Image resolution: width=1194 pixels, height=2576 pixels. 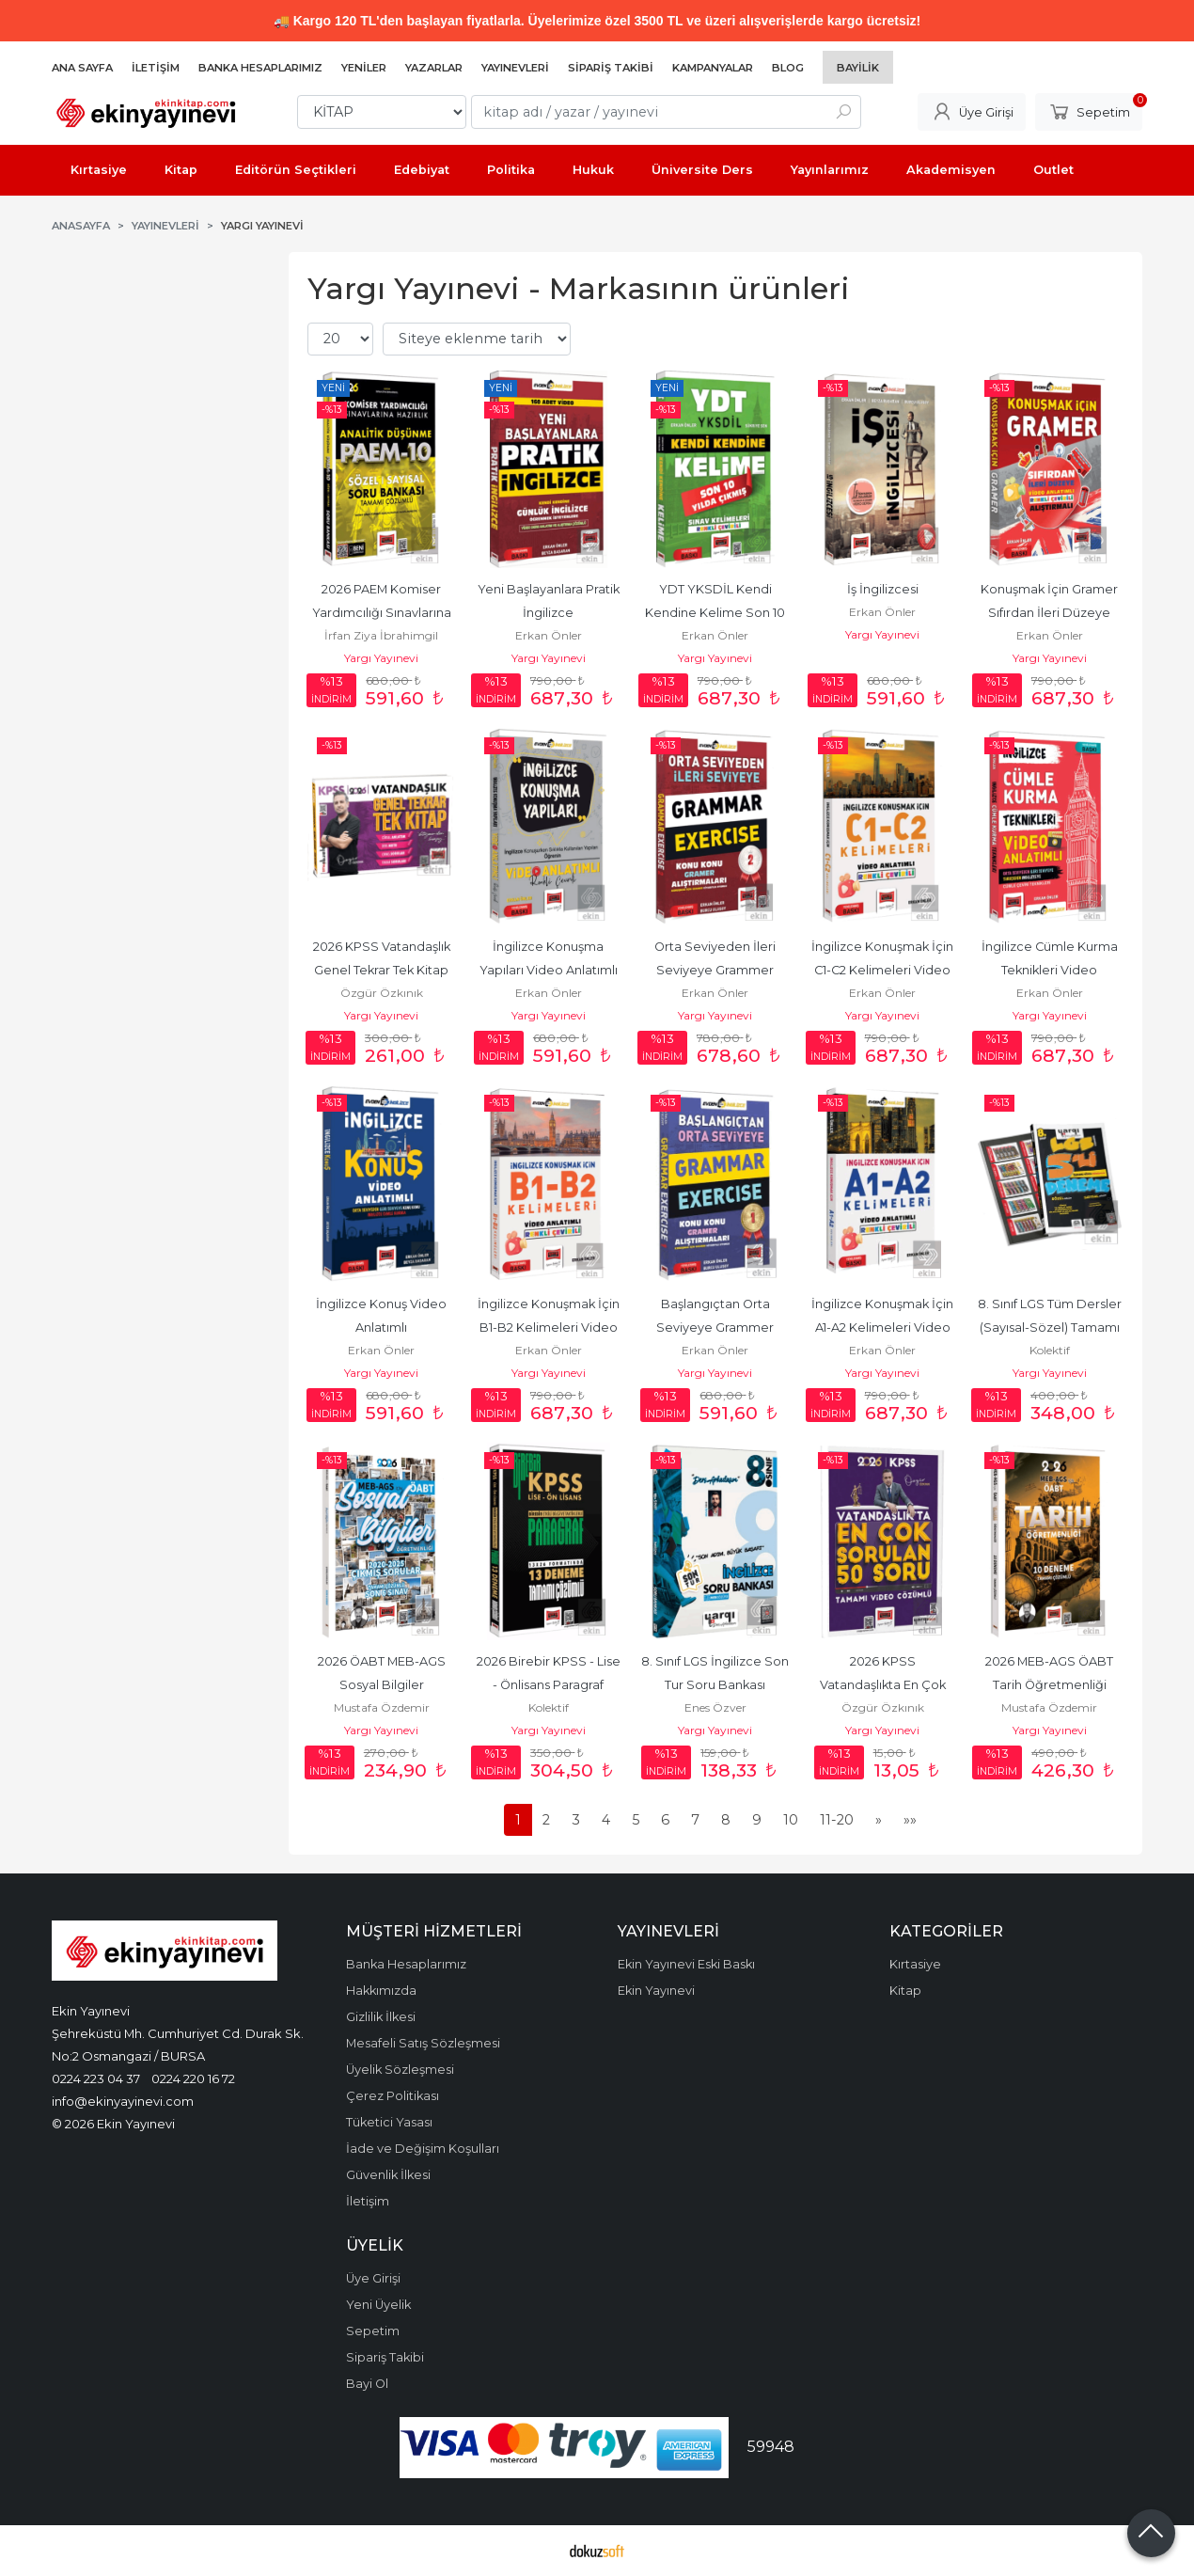 I want to click on 0224 220 16 72, so click(x=193, y=2078).